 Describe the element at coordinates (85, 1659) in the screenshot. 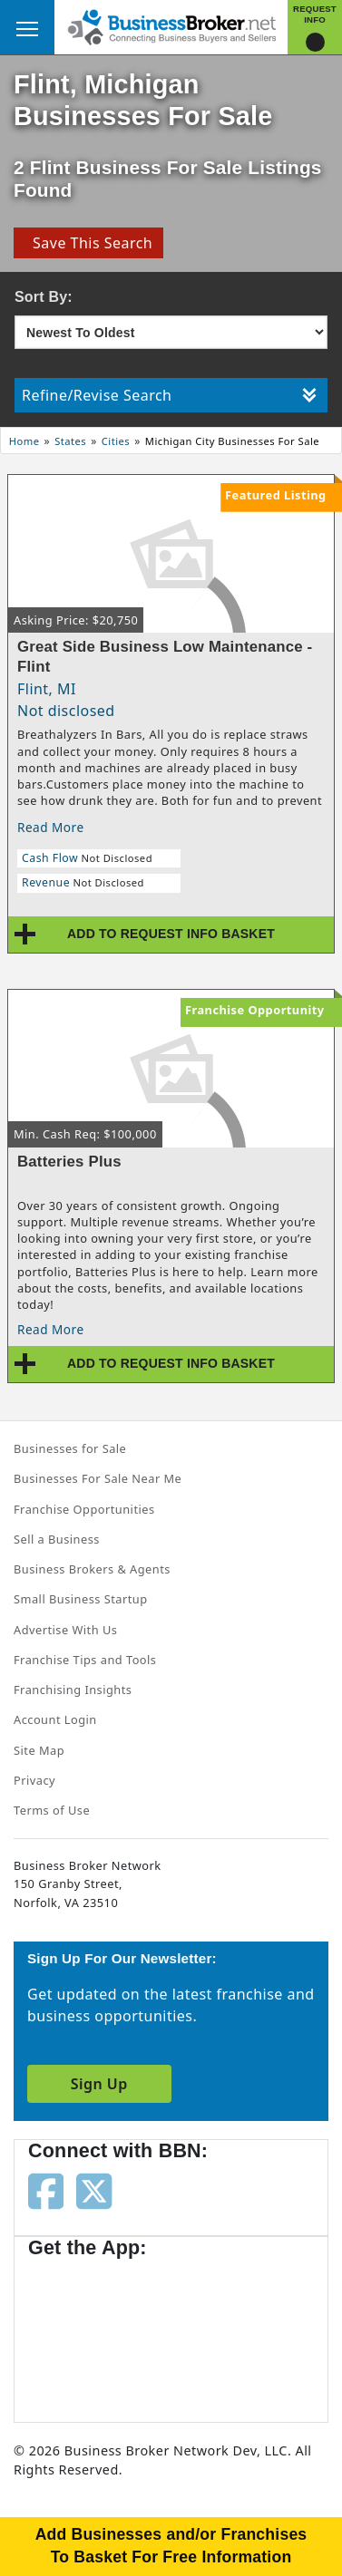

I see `Franchise Tips and Tools` at that location.